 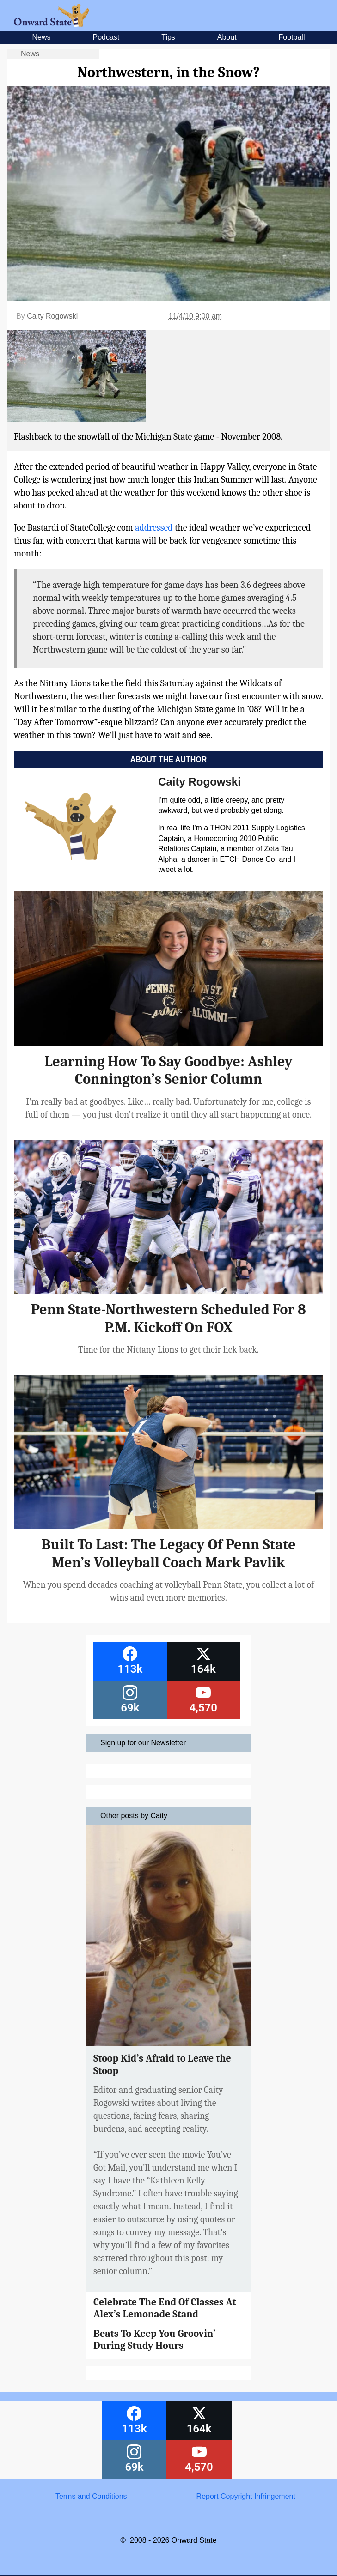 I want to click on Celebrate The End Of Classes At Alex’s Lemonade Stand, so click(x=164, y=2308).